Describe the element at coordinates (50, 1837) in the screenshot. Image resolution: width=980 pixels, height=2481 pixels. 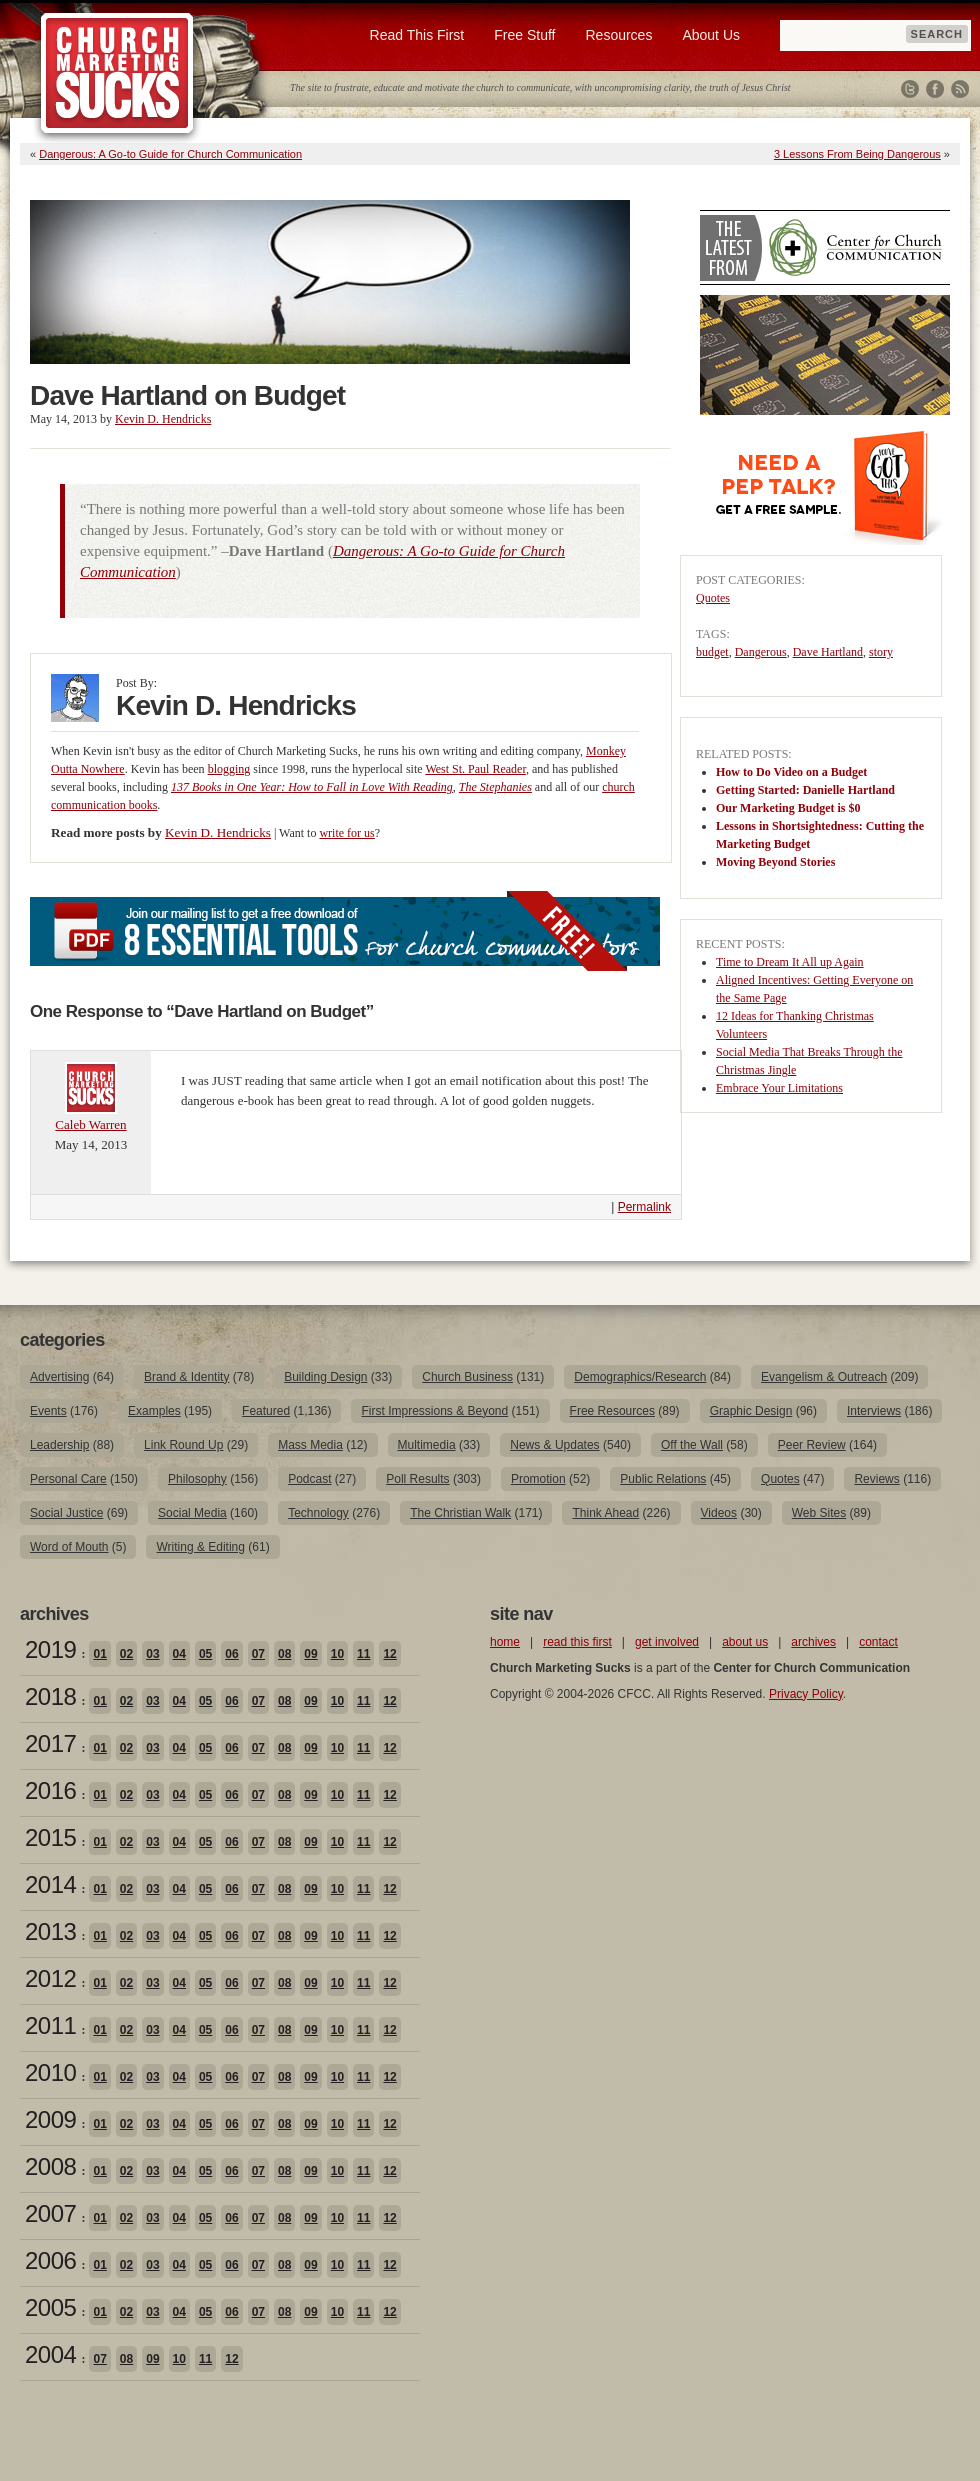
I see `2015` at that location.